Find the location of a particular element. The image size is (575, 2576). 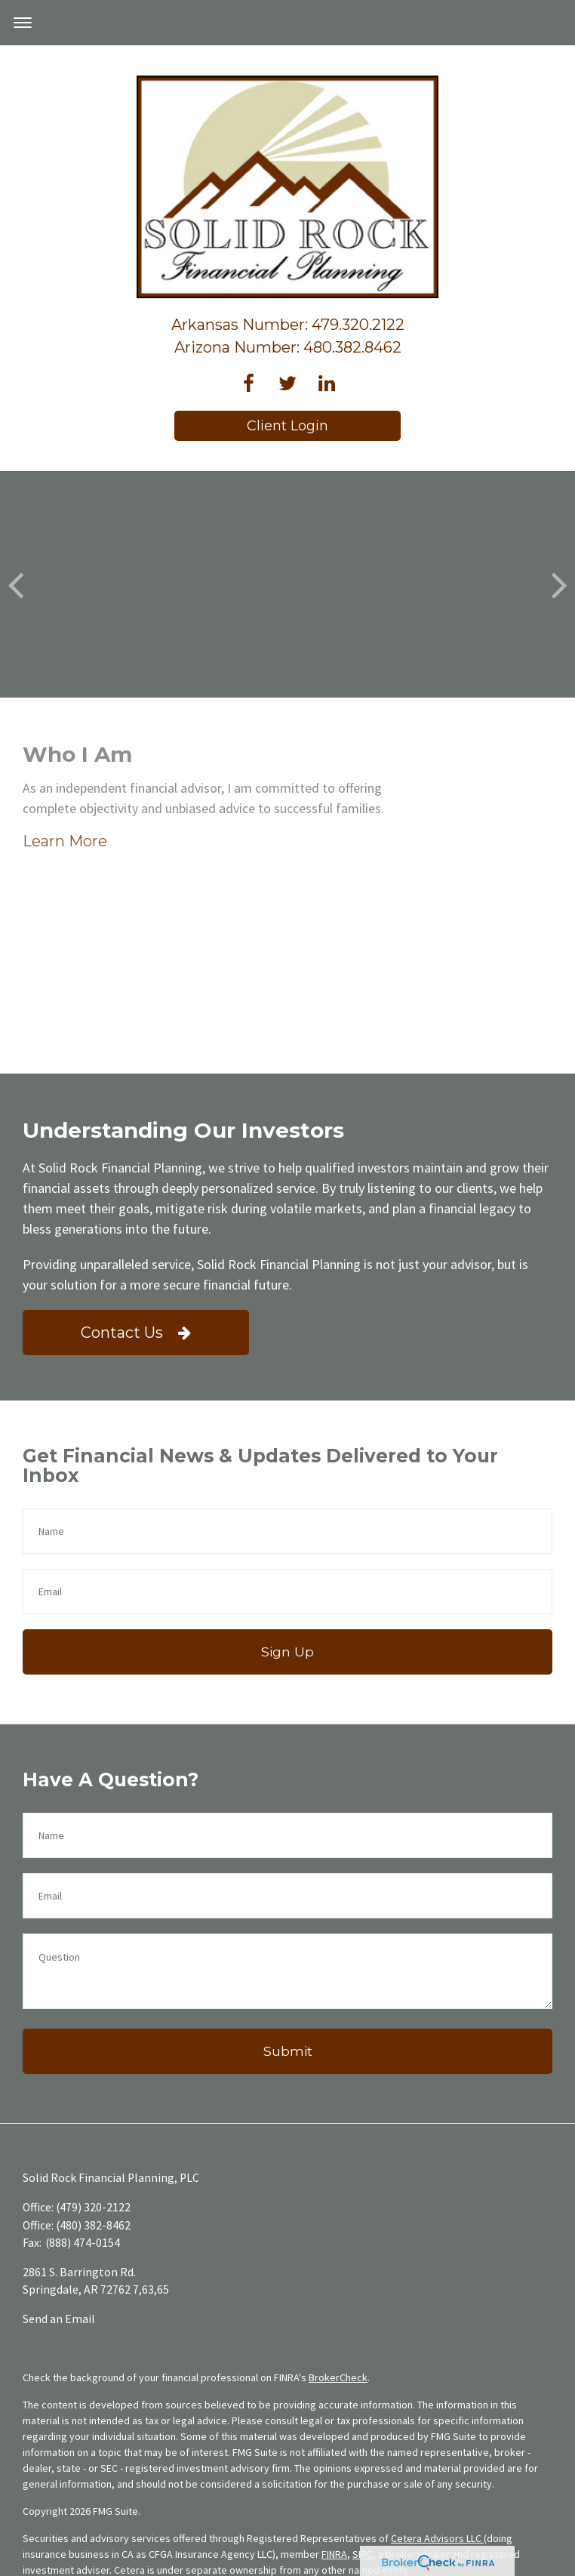

Client Login is located at coordinates (287, 426).